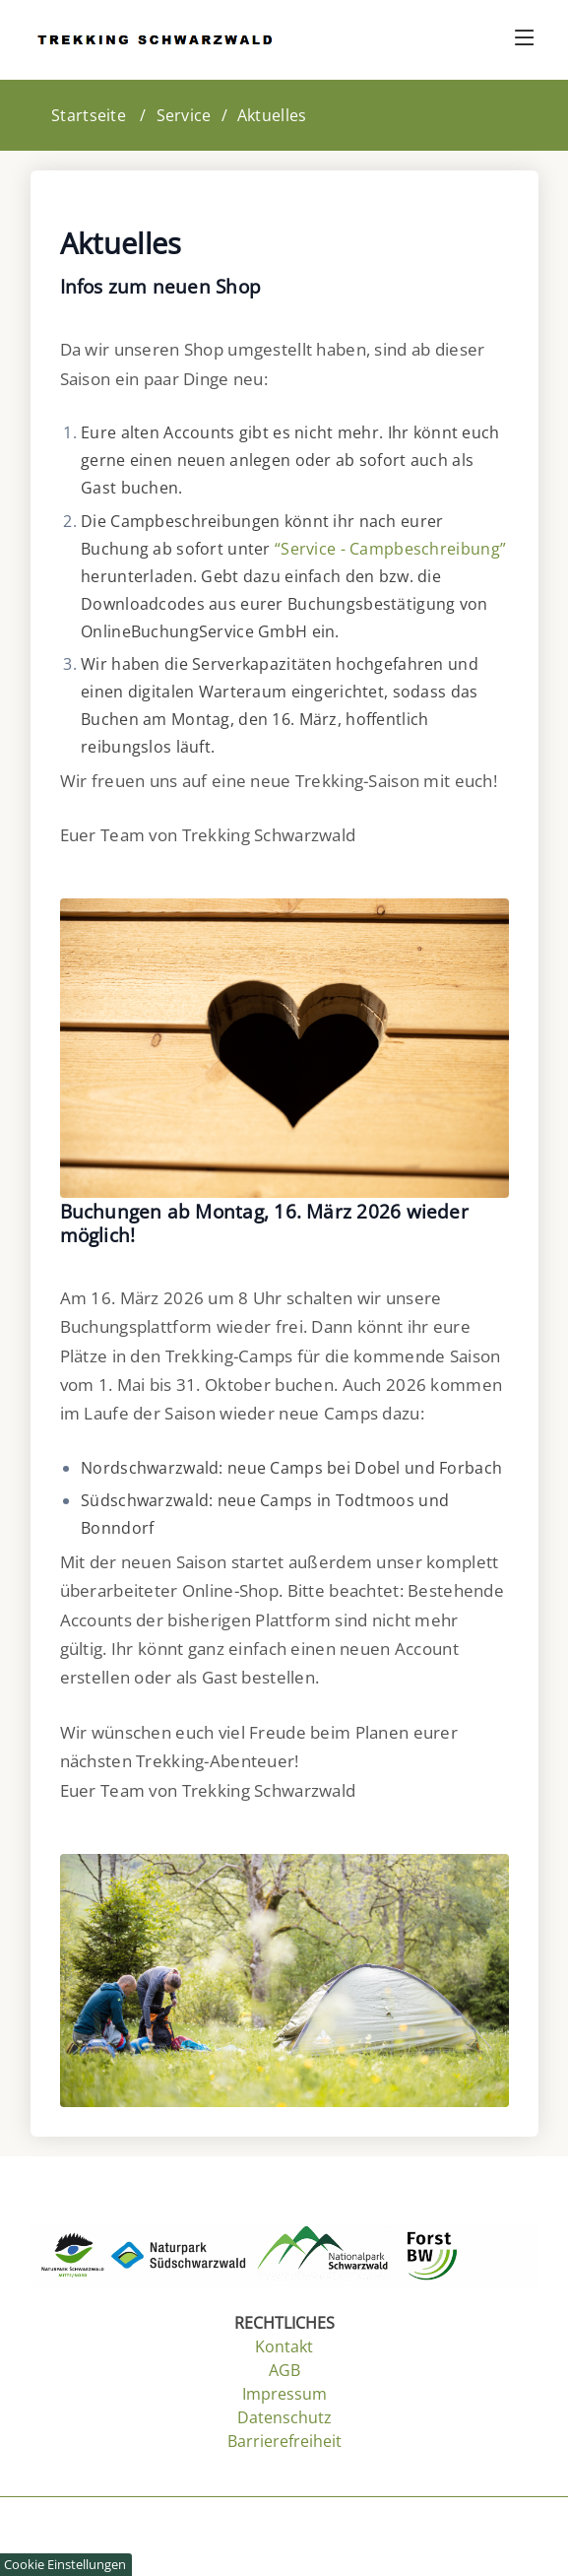 The height and width of the screenshot is (2576, 568). I want to click on Aktuelles, so click(272, 115).